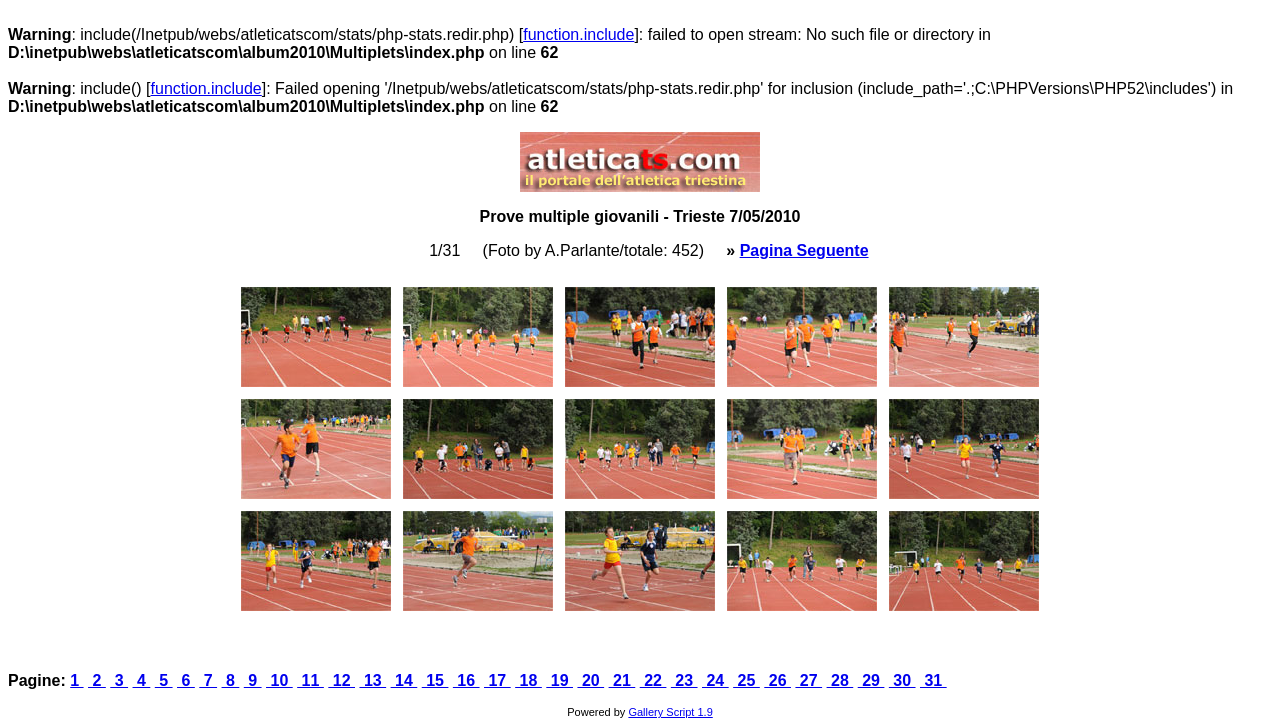 The height and width of the screenshot is (726, 1280). Describe the element at coordinates (902, 680) in the screenshot. I see `30` at that location.